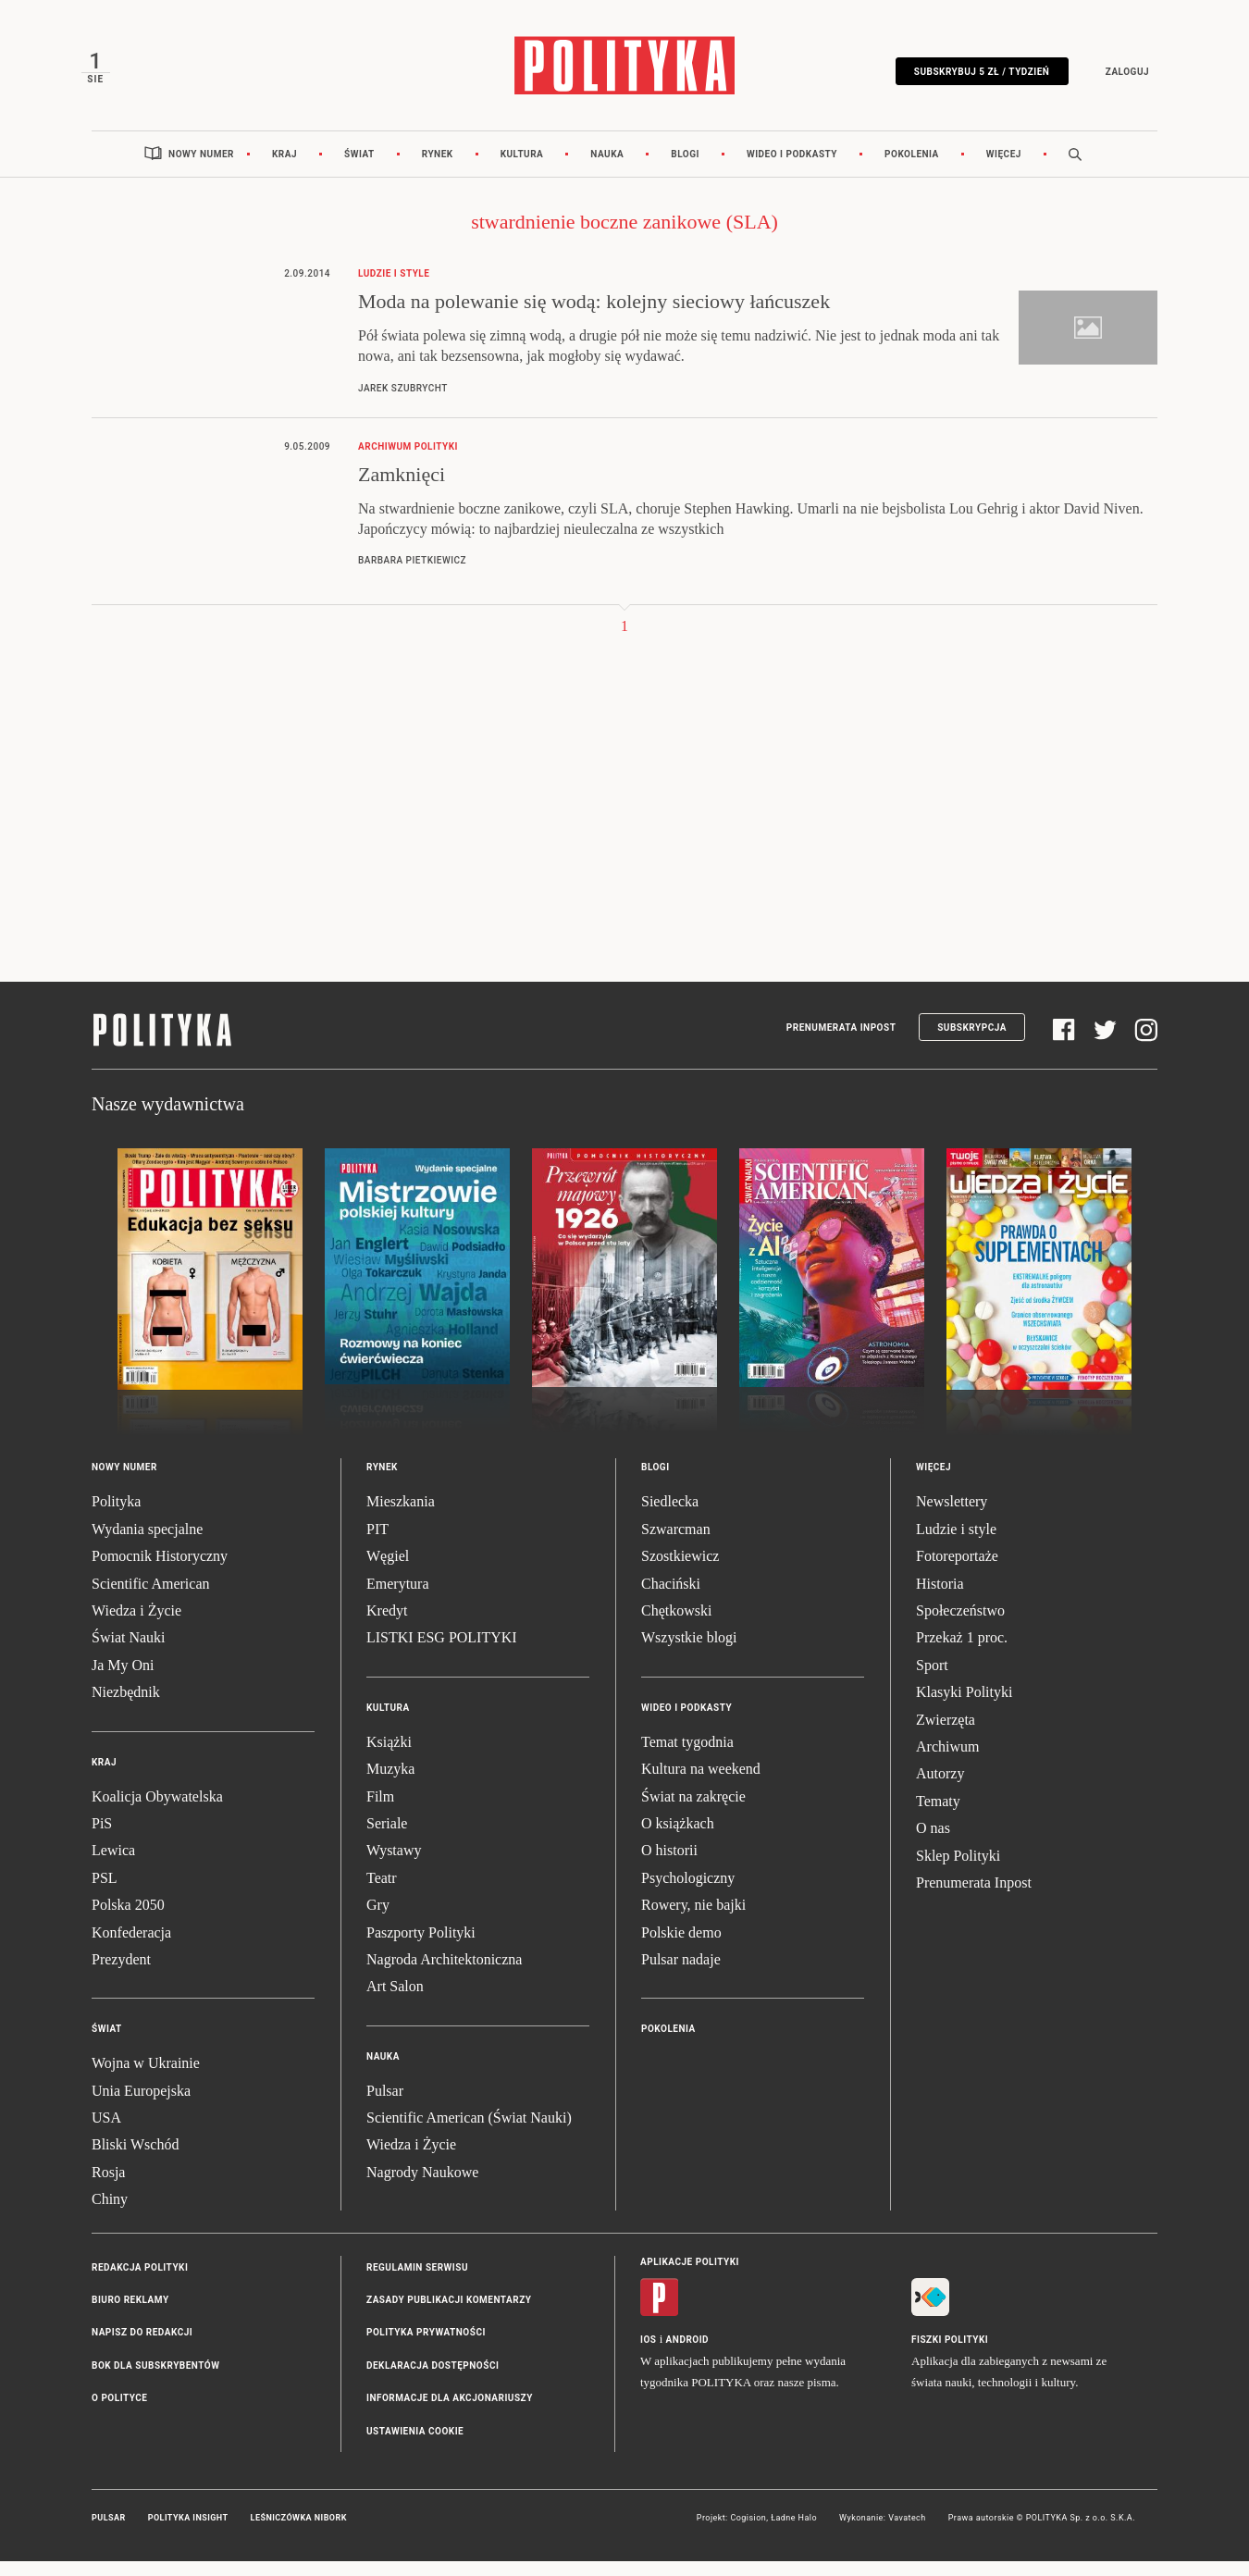  Describe the element at coordinates (958, 1870) in the screenshot. I see `Sklep Polityki` at that location.